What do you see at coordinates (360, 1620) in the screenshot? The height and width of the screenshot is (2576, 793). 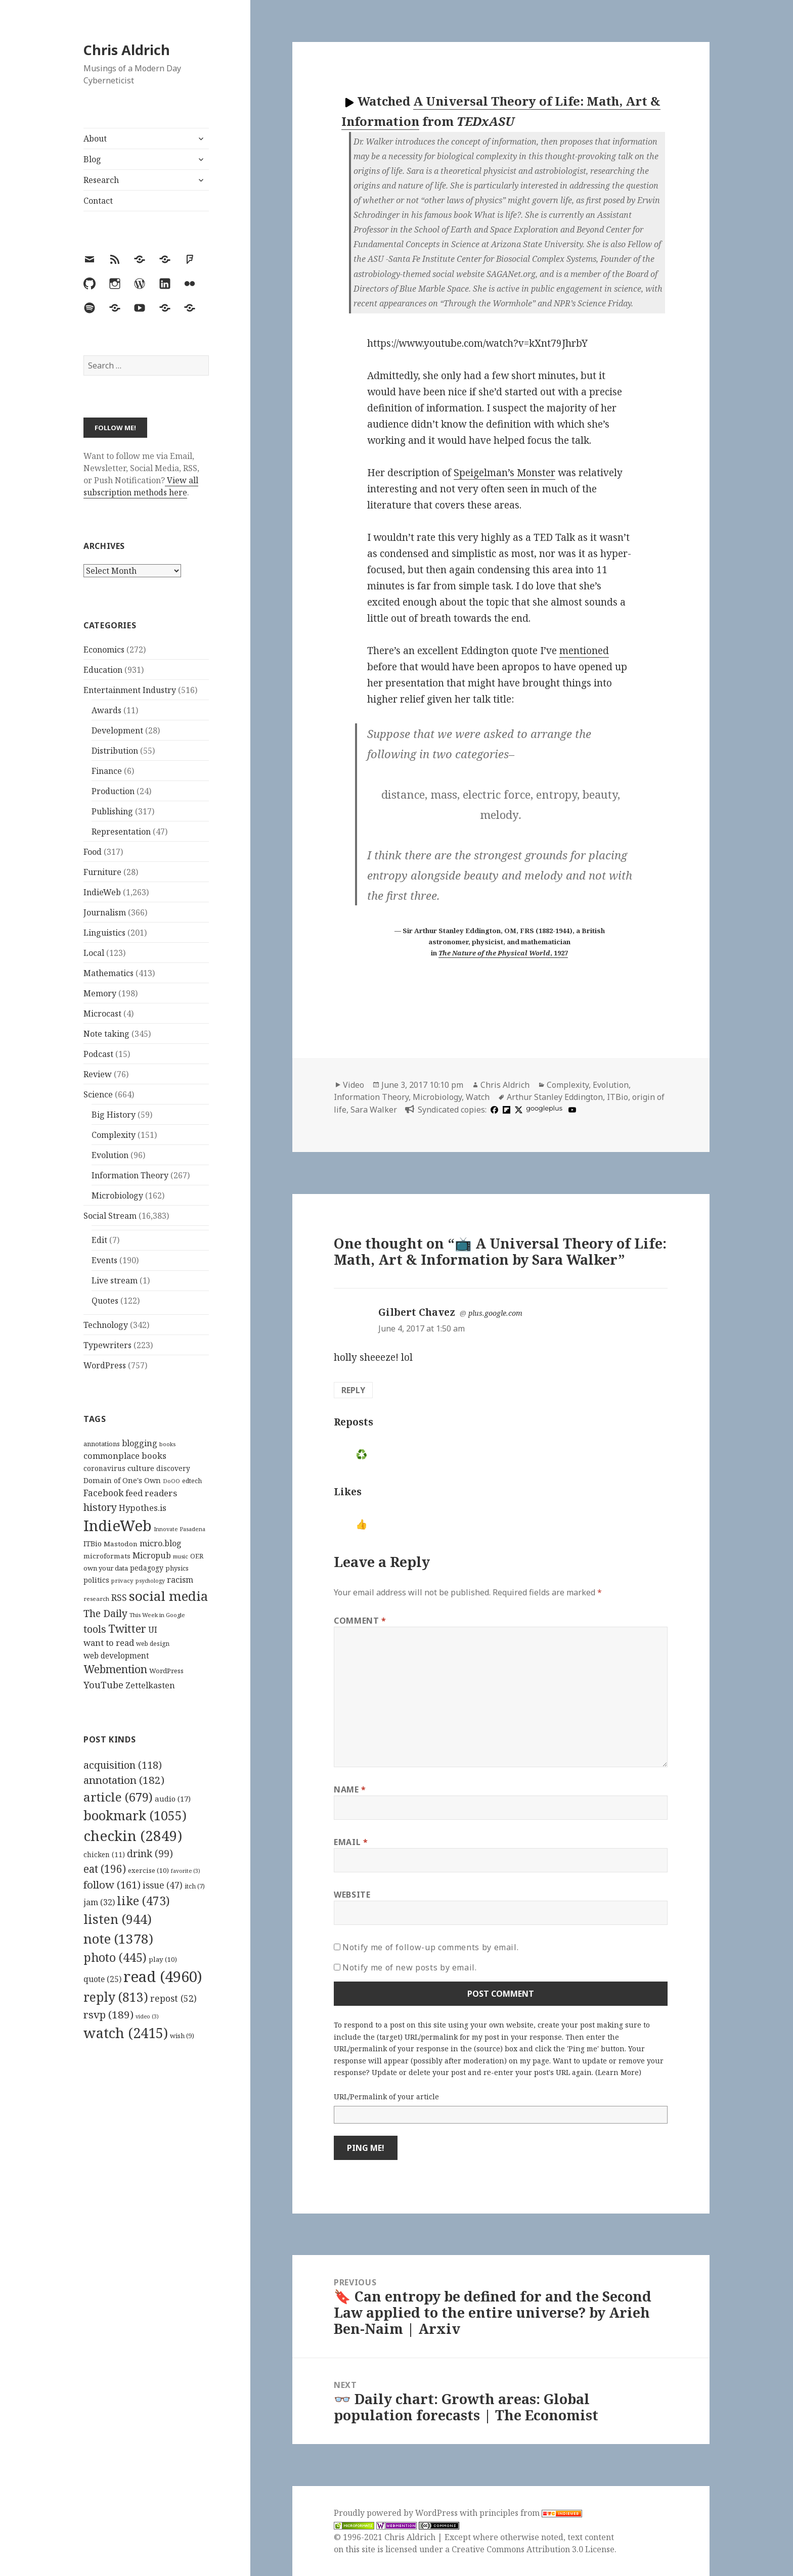 I see `Comment` at bounding box center [360, 1620].